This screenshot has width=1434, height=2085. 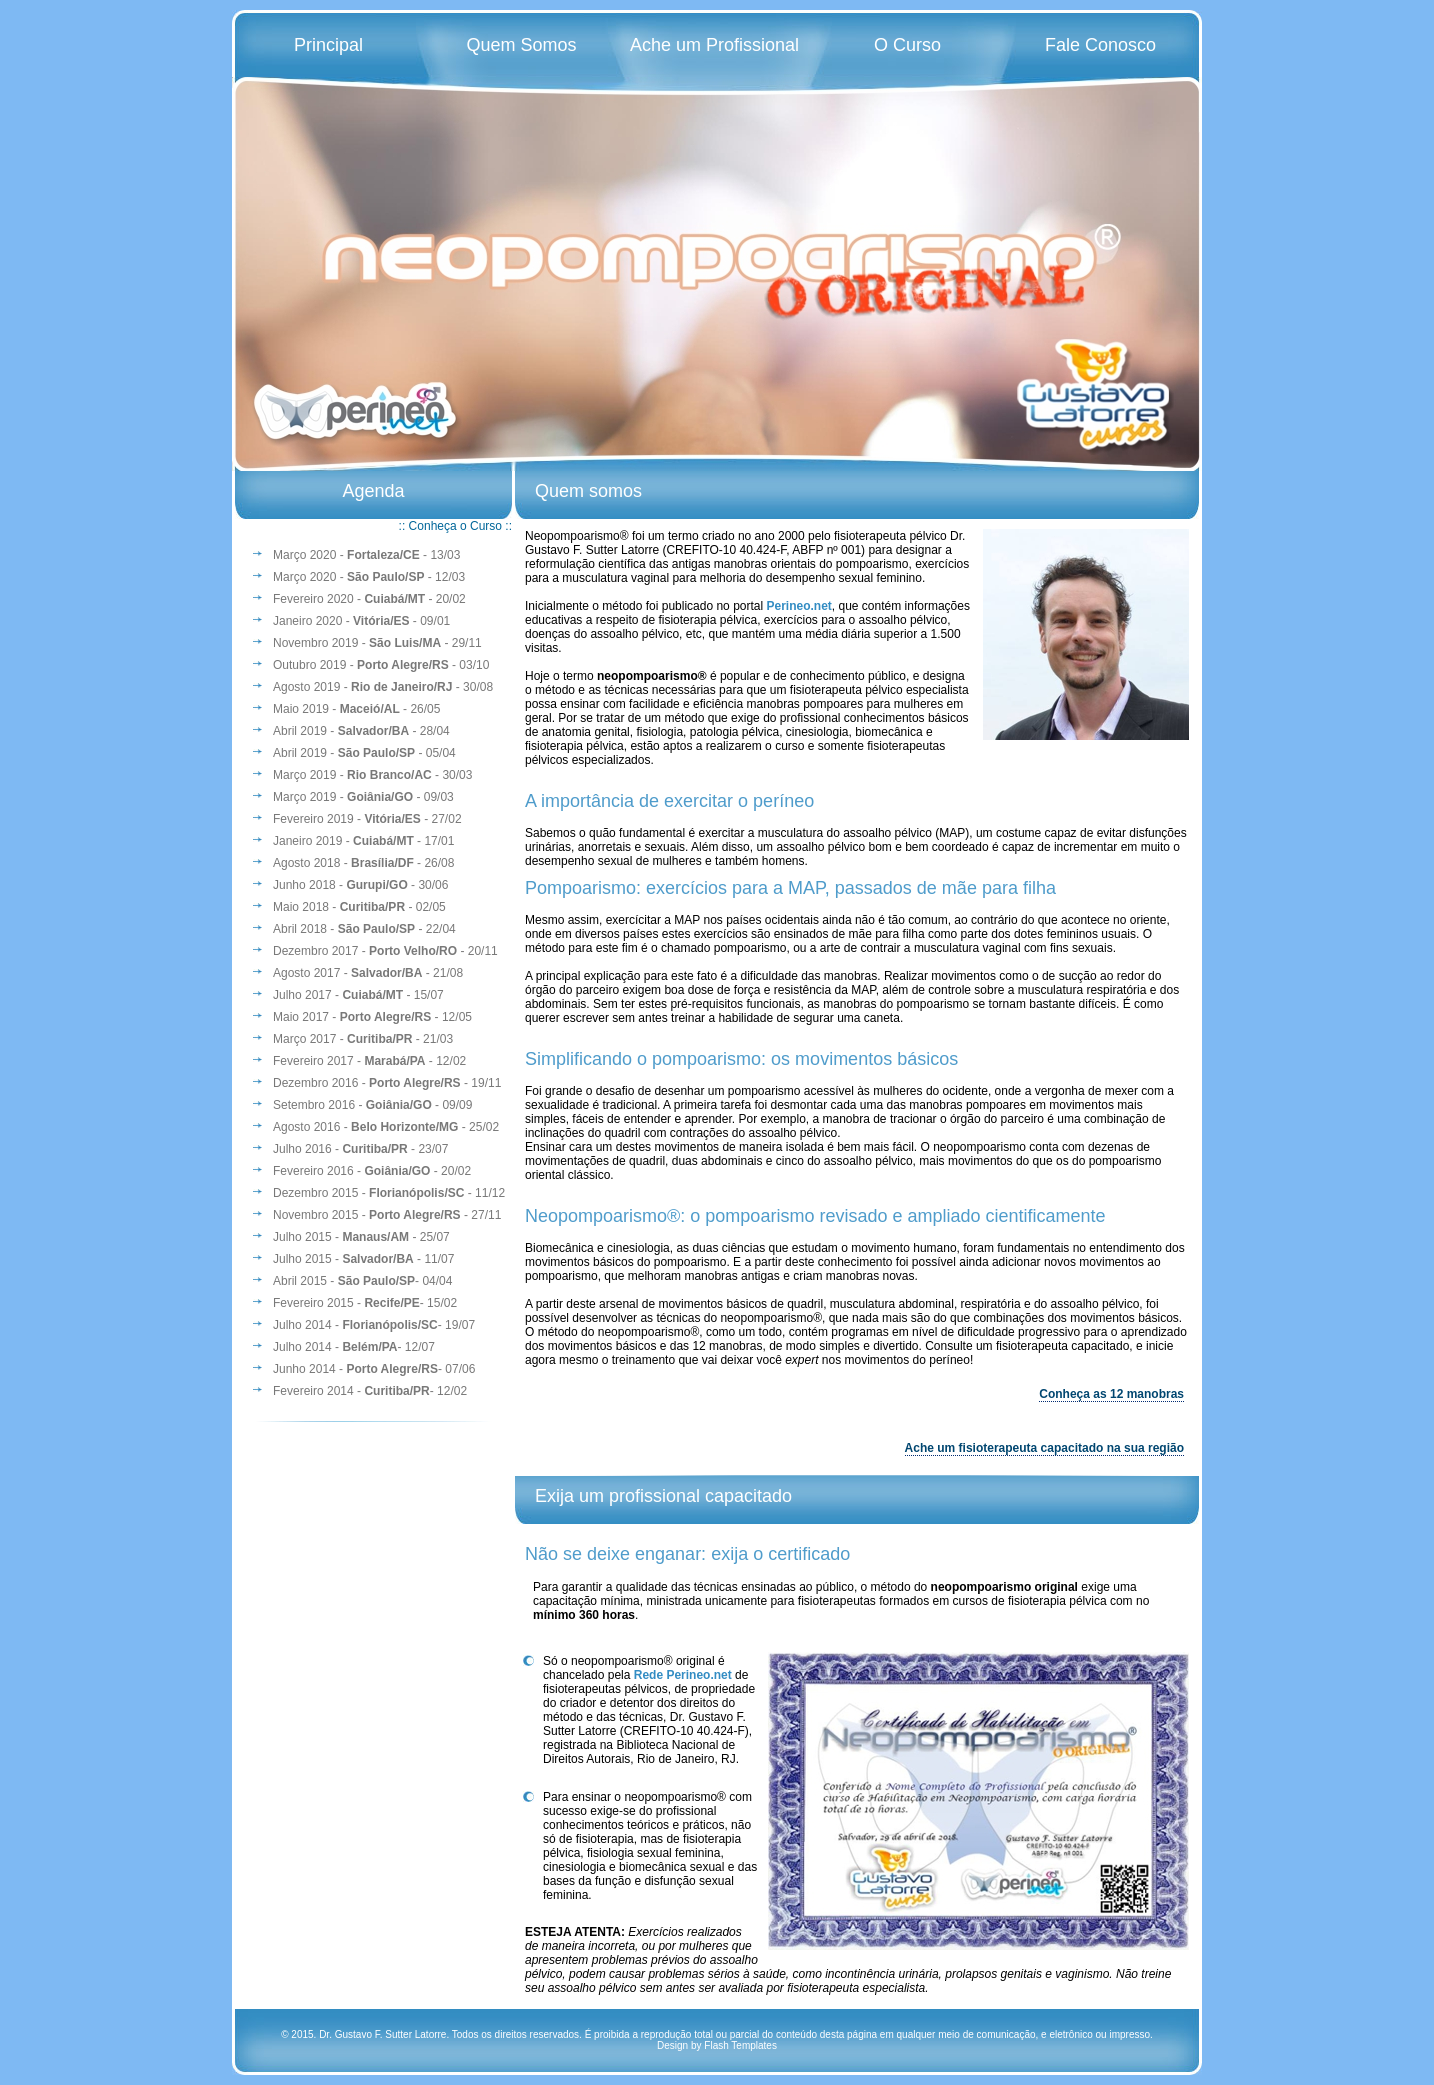 I want to click on Rede Perineo.net, so click(x=683, y=1675).